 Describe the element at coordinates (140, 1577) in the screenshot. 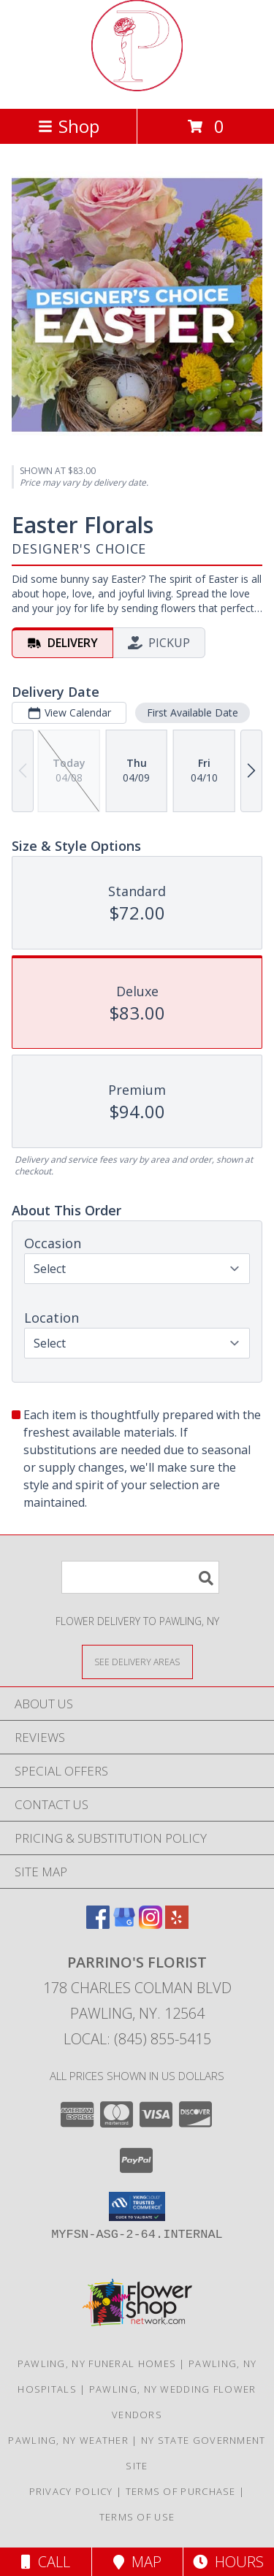

I see `[Product Search]` at that location.